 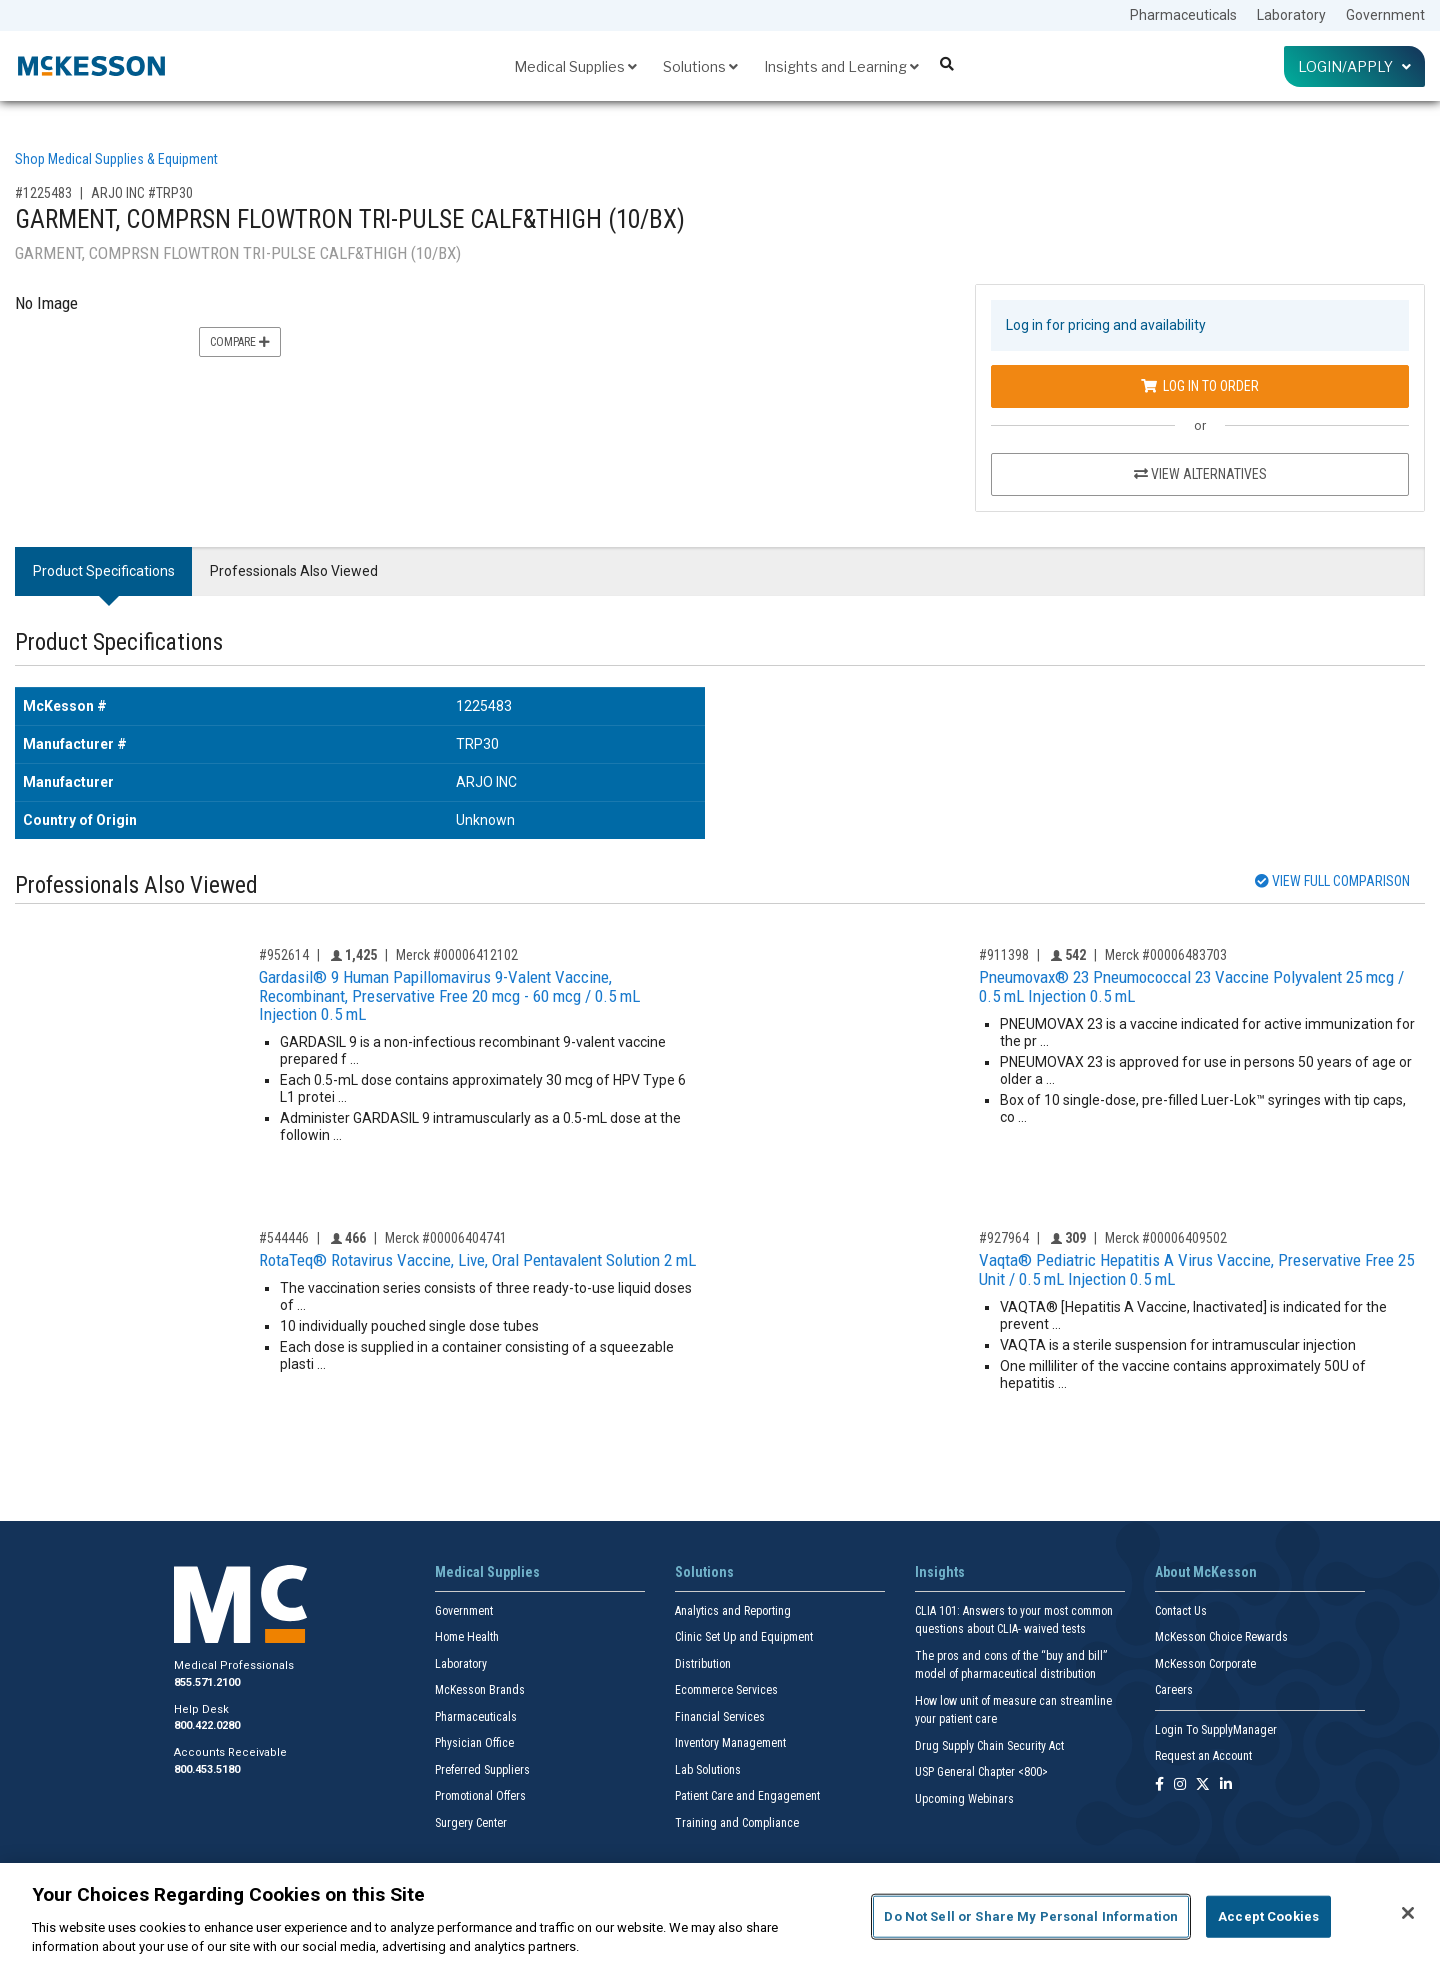 What do you see at coordinates (1159, 1785) in the screenshot?
I see `[Follow us on Facebook]` at bounding box center [1159, 1785].